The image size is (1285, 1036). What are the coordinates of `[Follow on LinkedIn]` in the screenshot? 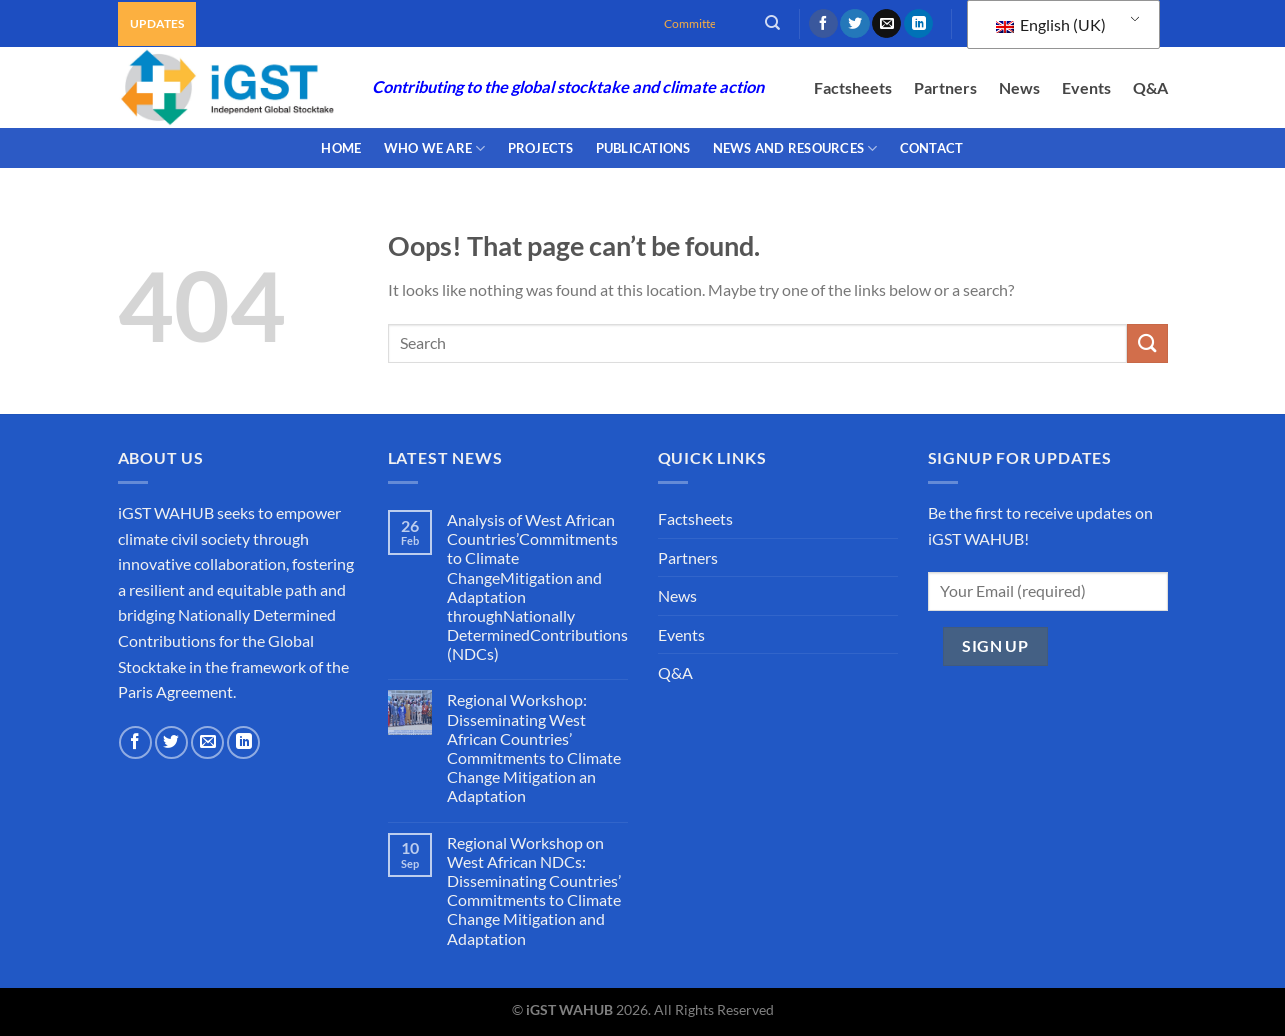 It's located at (918, 24).